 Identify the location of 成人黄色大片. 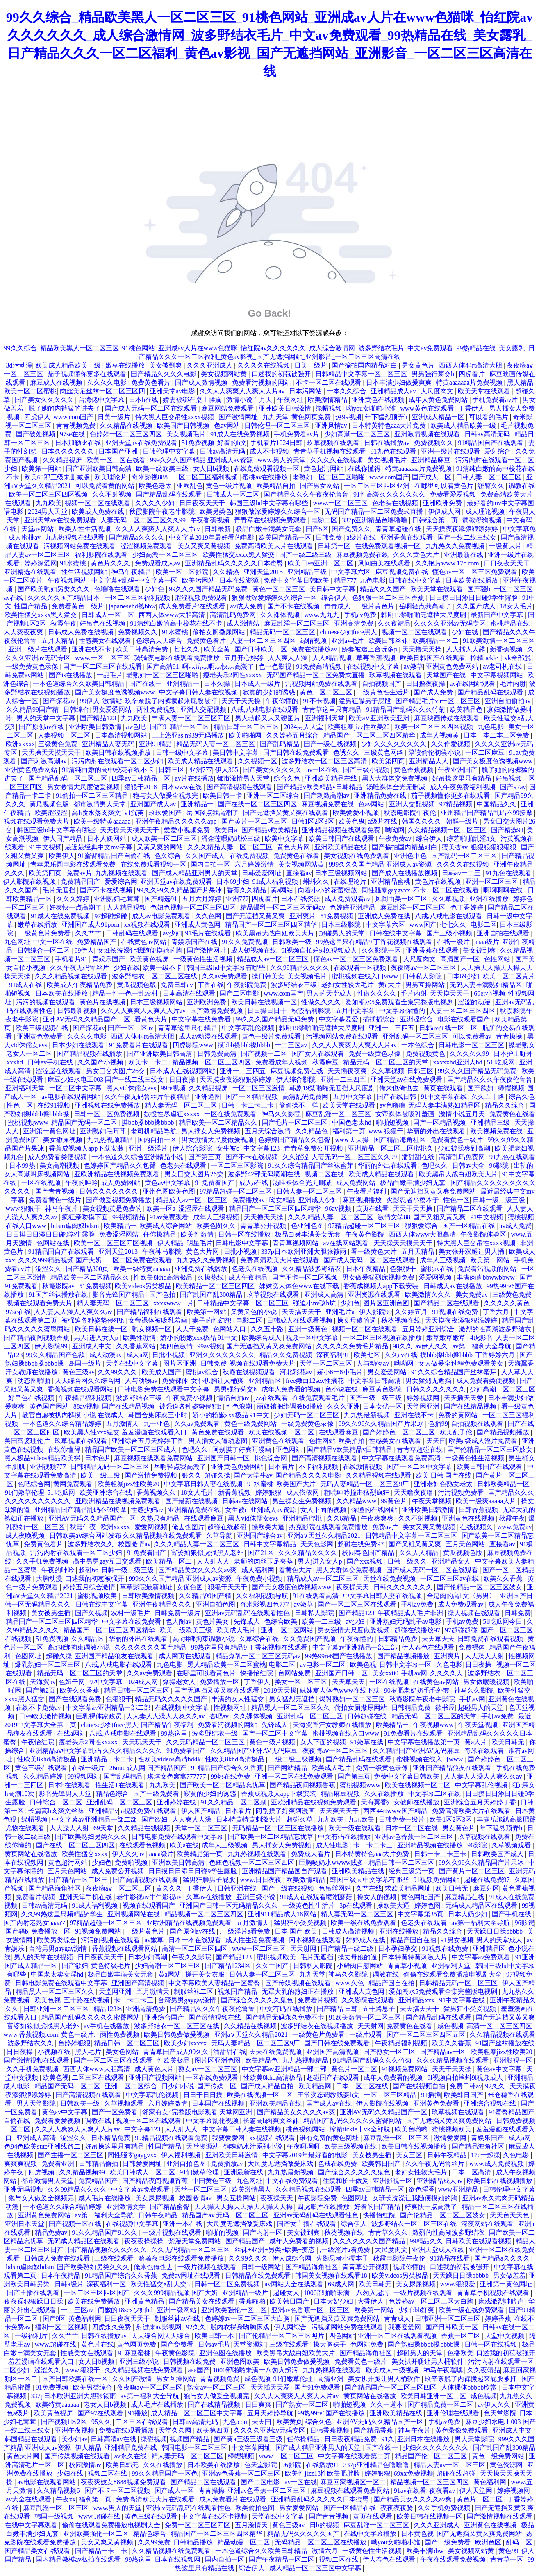
(154, 2068).